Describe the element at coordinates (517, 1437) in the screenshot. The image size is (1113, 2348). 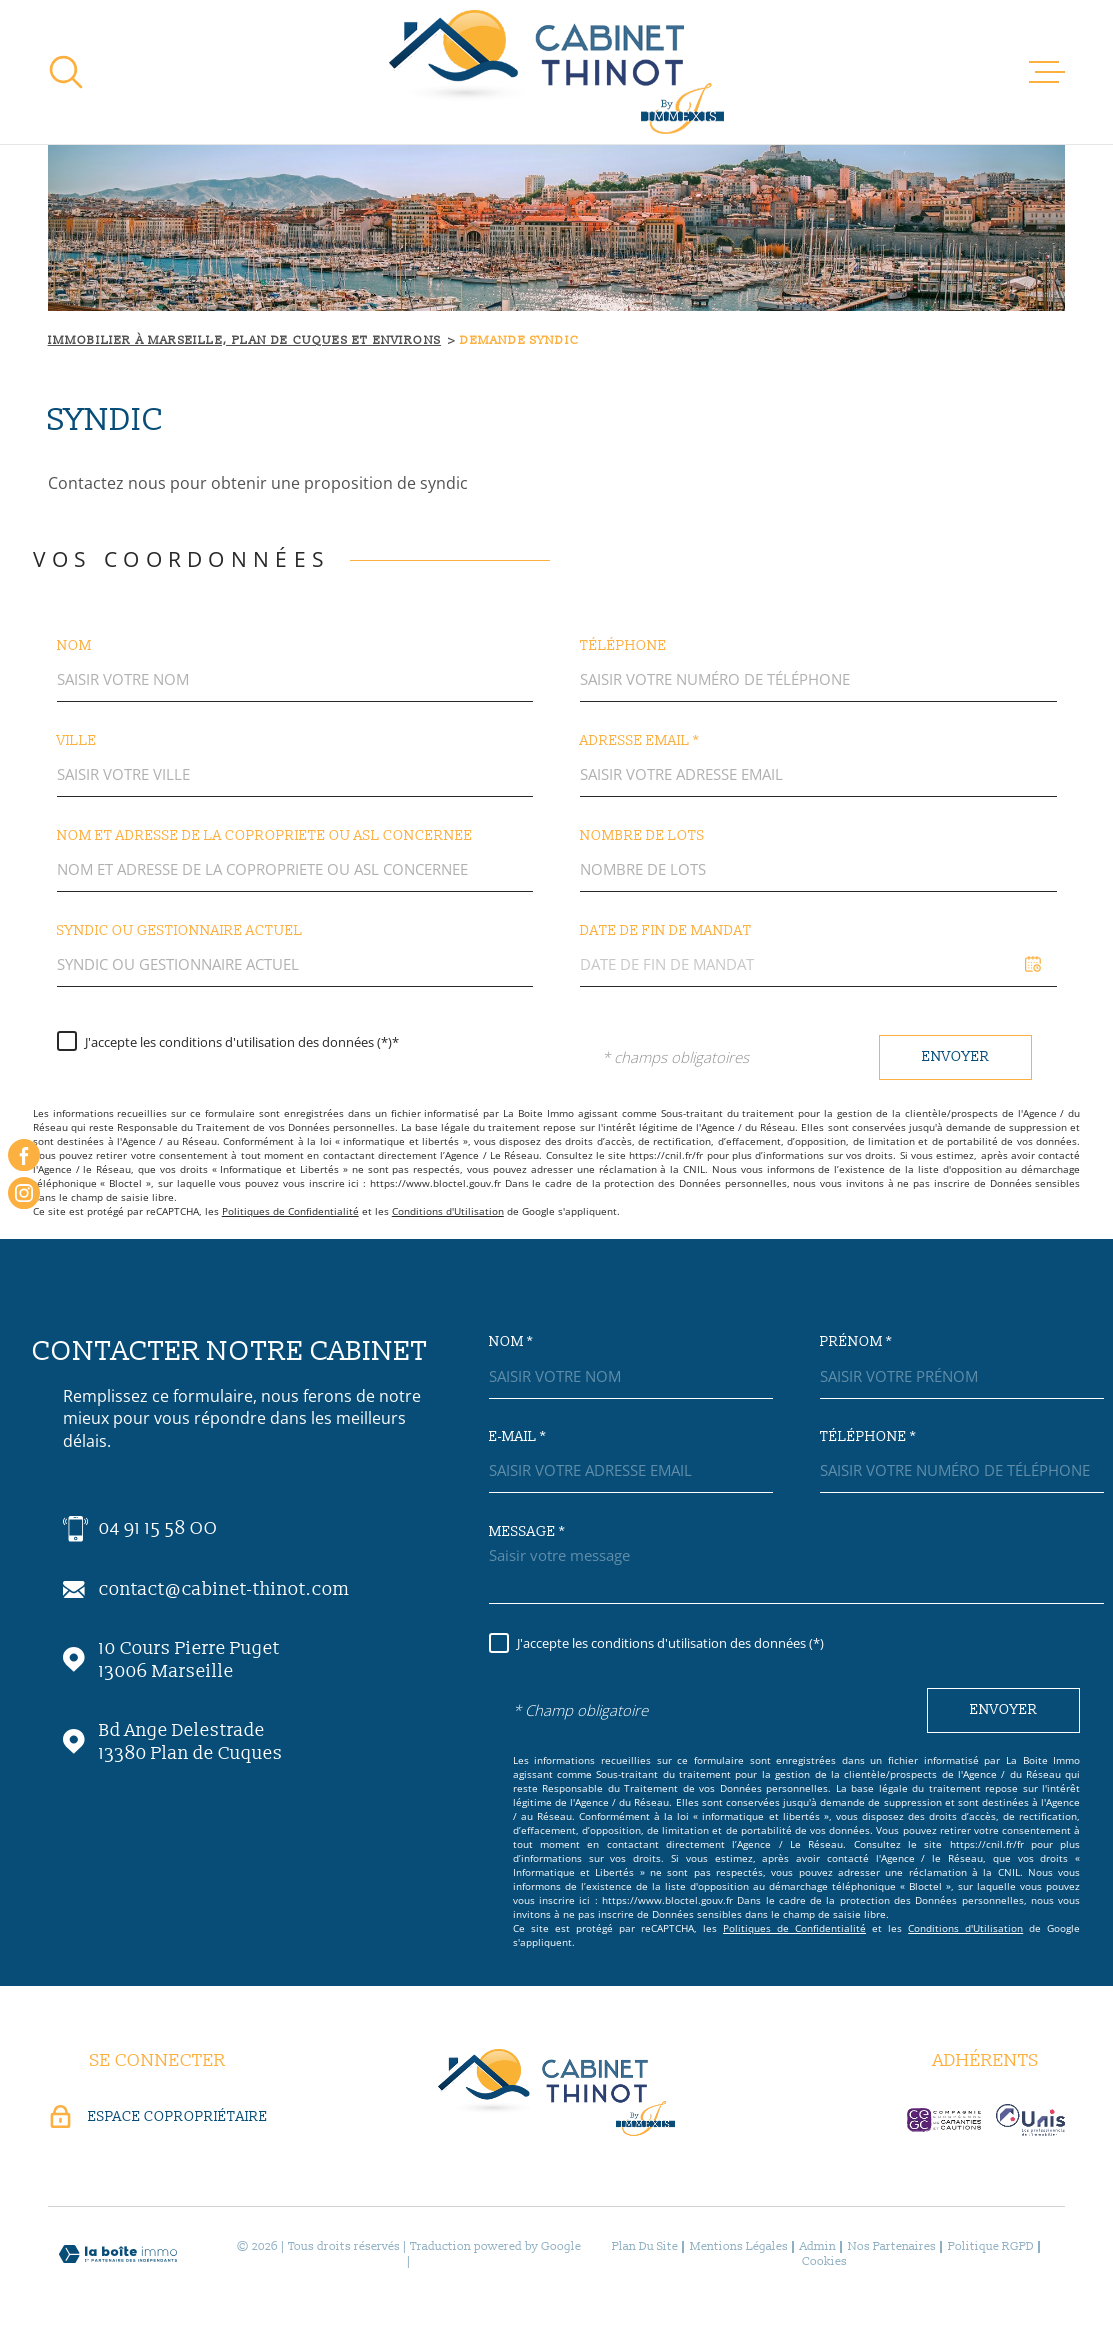
I see `E-mail *` at that location.